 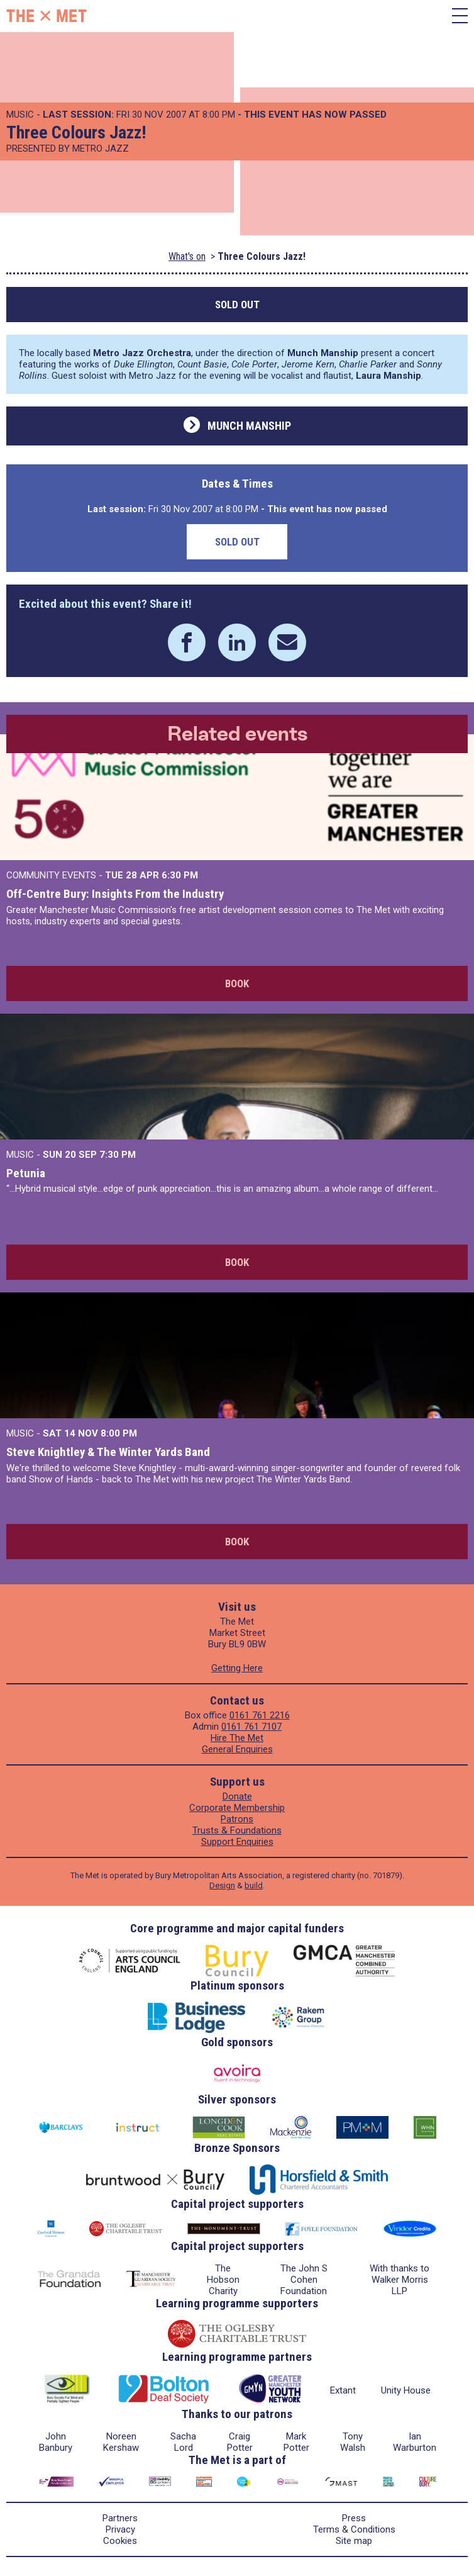 What do you see at coordinates (119, 1433) in the screenshot?
I see `8:00 PM` at bounding box center [119, 1433].